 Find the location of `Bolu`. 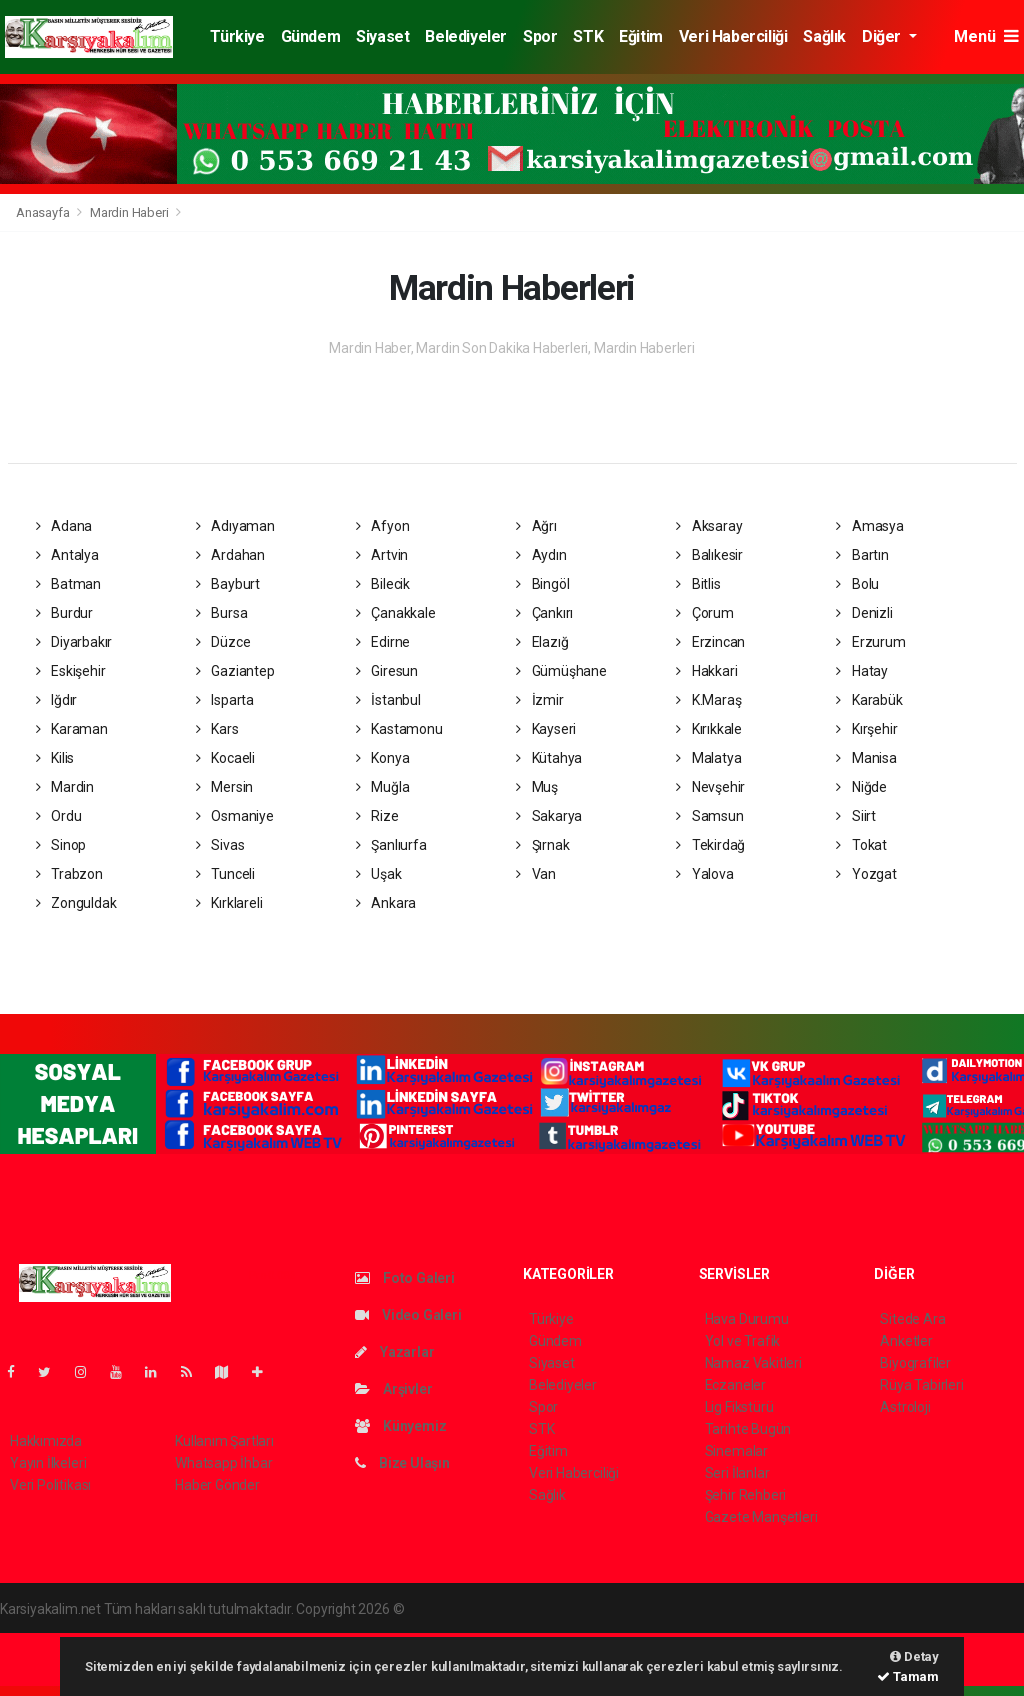

Bolu is located at coordinates (857, 584).